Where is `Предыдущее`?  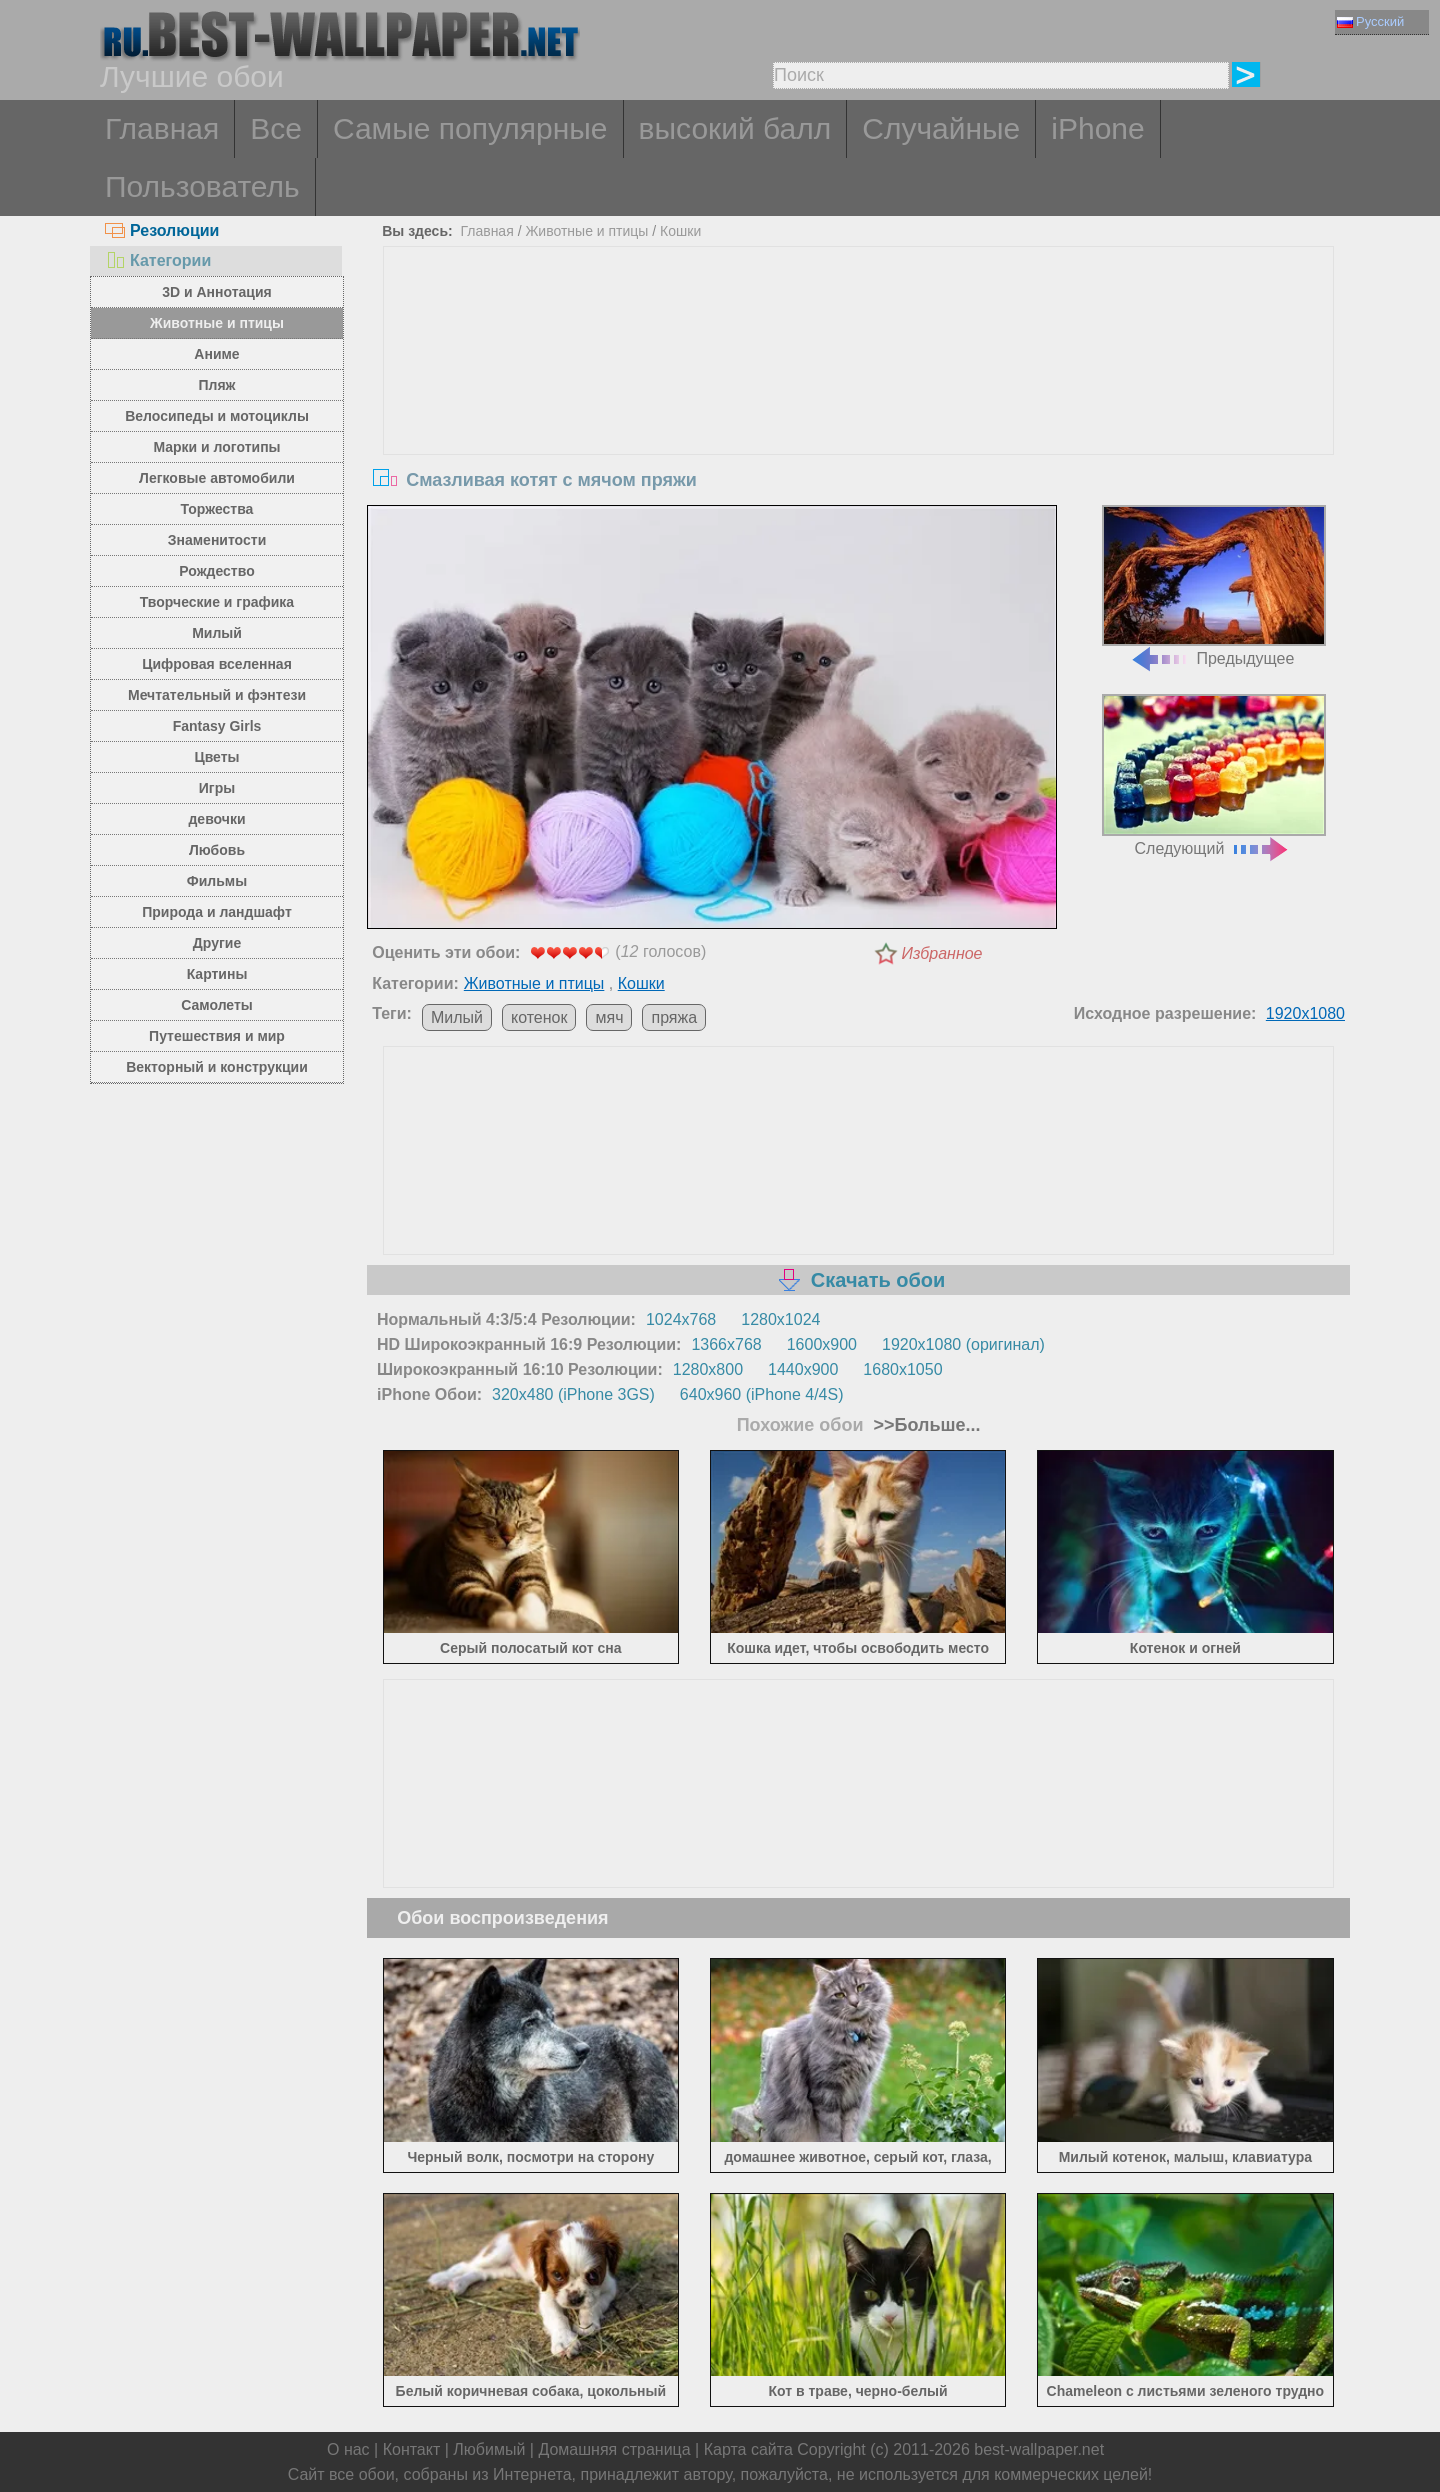
Предыдущее is located at coordinates (1214, 586).